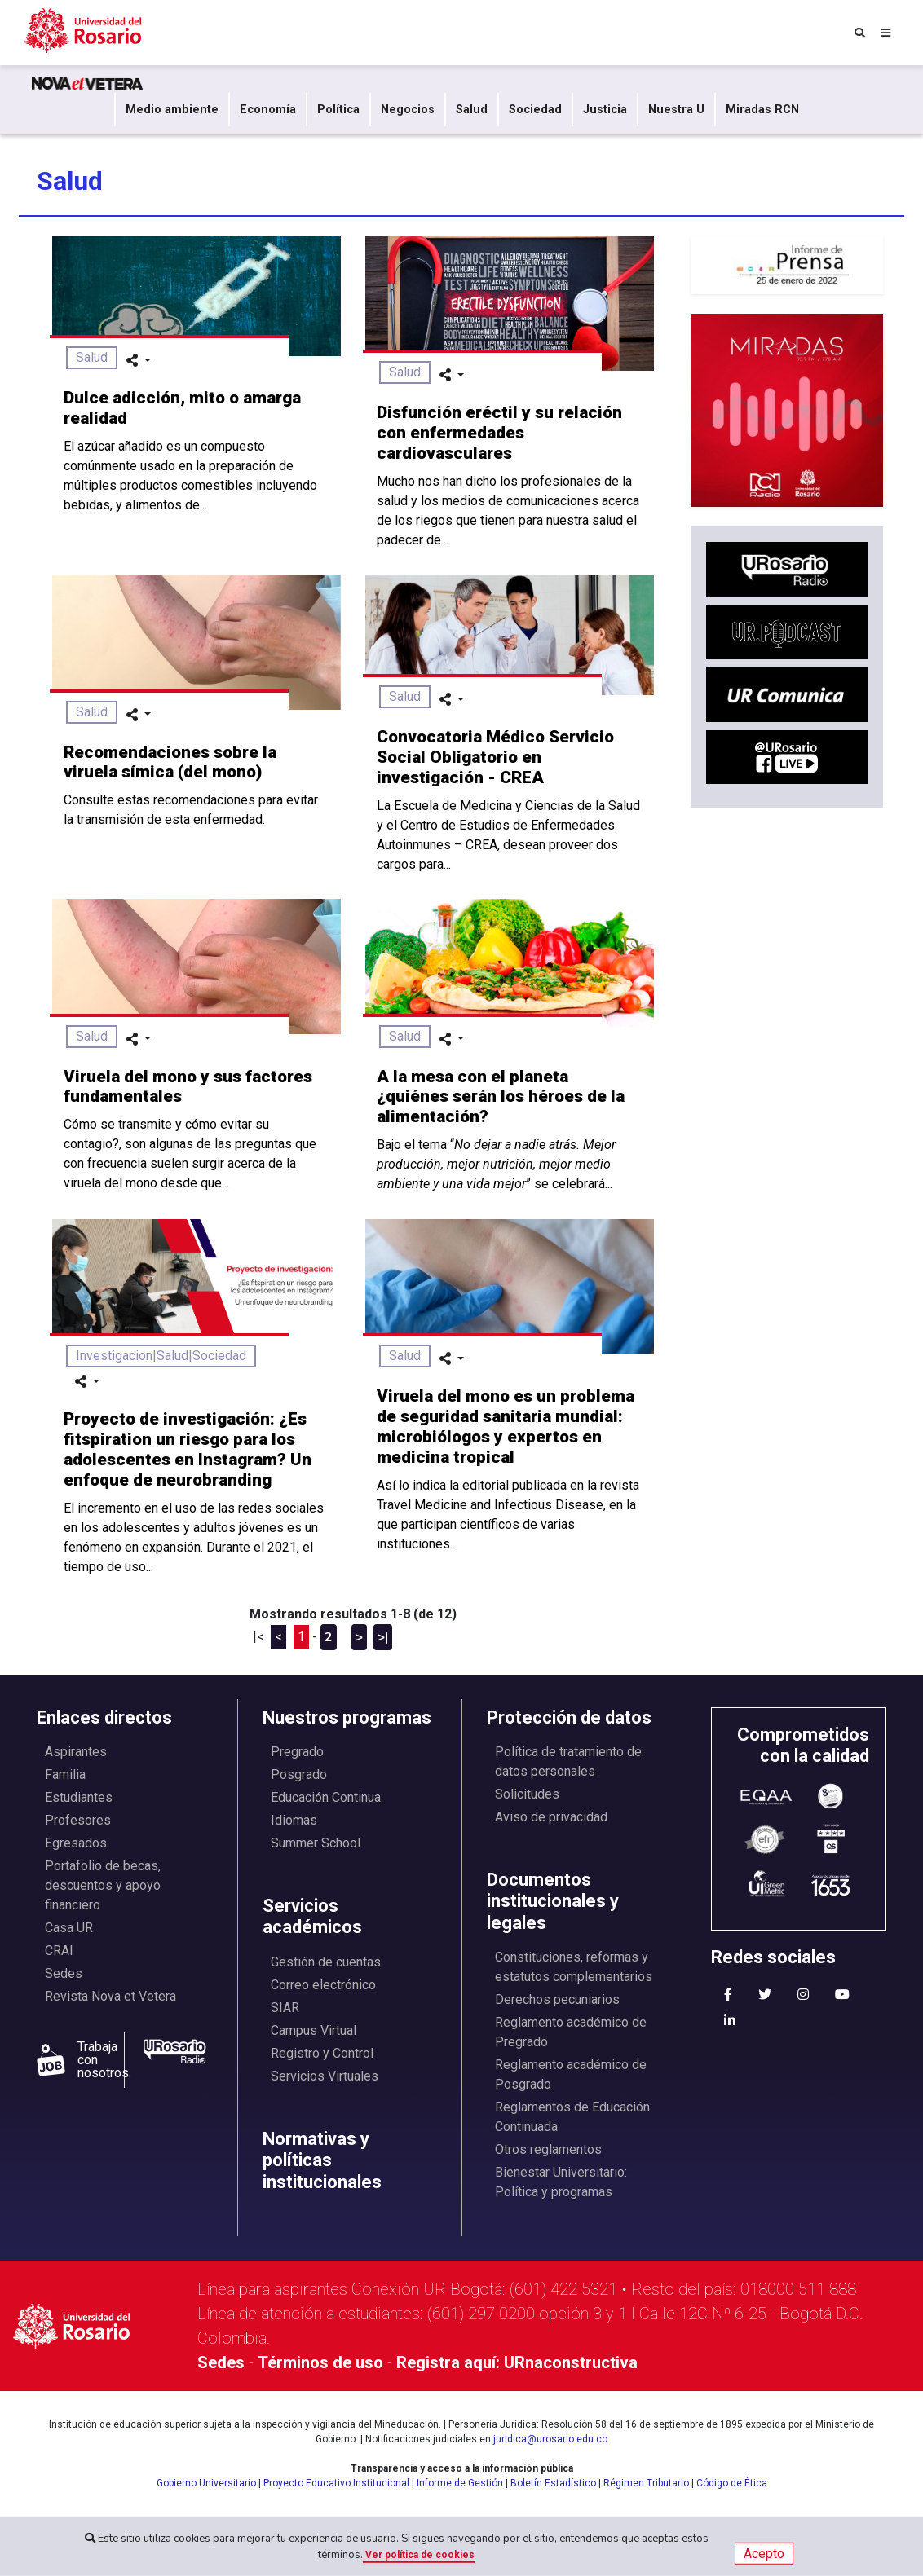 This screenshot has height=2576, width=923. What do you see at coordinates (326, 1962) in the screenshot?
I see `Gestión de cuentas` at bounding box center [326, 1962].